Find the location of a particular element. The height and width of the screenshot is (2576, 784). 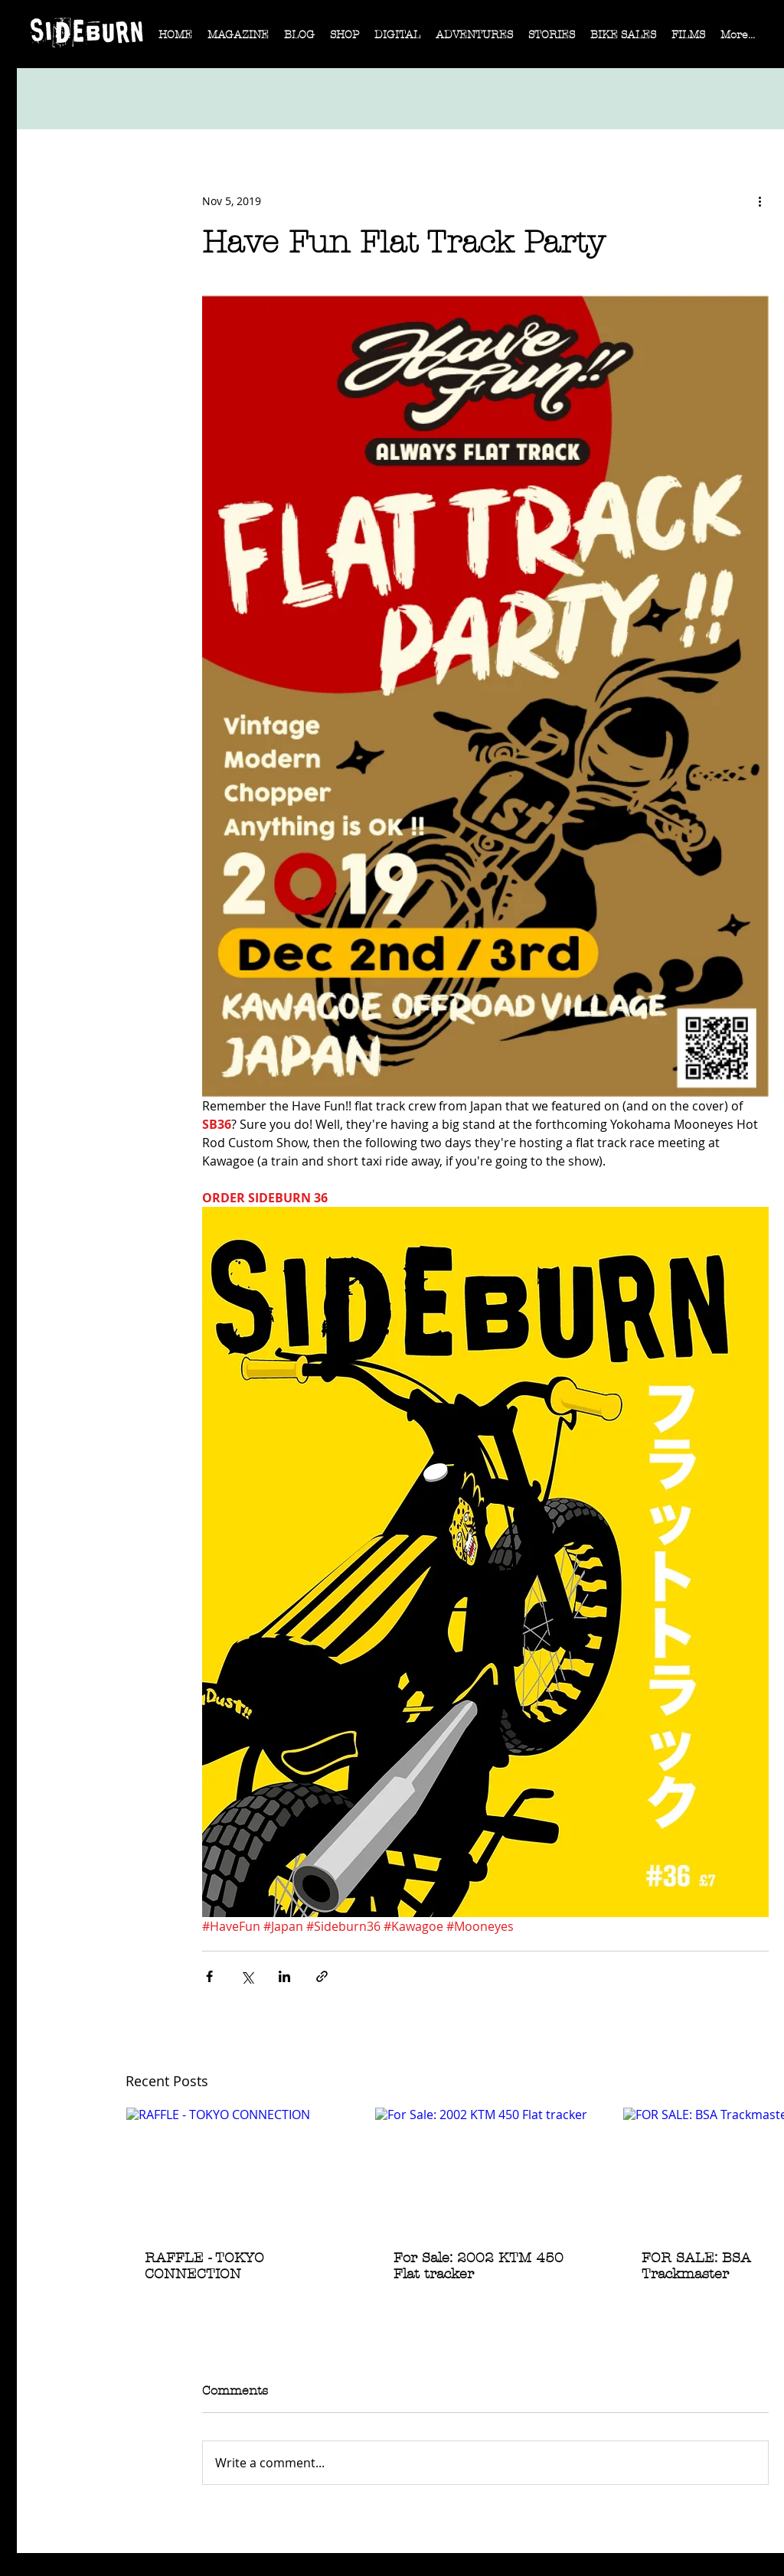

[RAFFLE - TOKYO CONNECTION] is located at coordinates (237, 2170).